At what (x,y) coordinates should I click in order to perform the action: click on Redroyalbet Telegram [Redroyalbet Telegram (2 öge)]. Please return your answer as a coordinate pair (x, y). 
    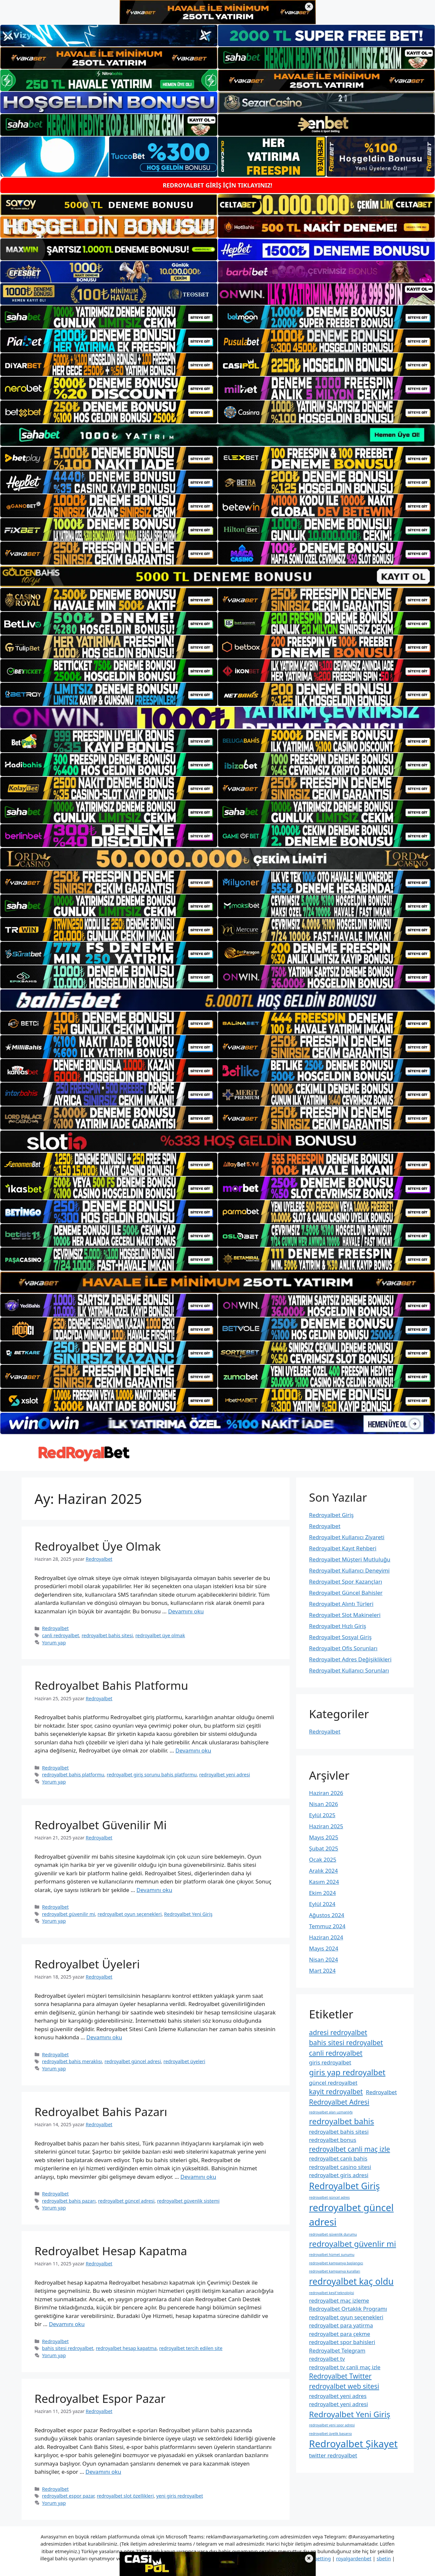
    Looking at the image, I should click on (337, 2350).